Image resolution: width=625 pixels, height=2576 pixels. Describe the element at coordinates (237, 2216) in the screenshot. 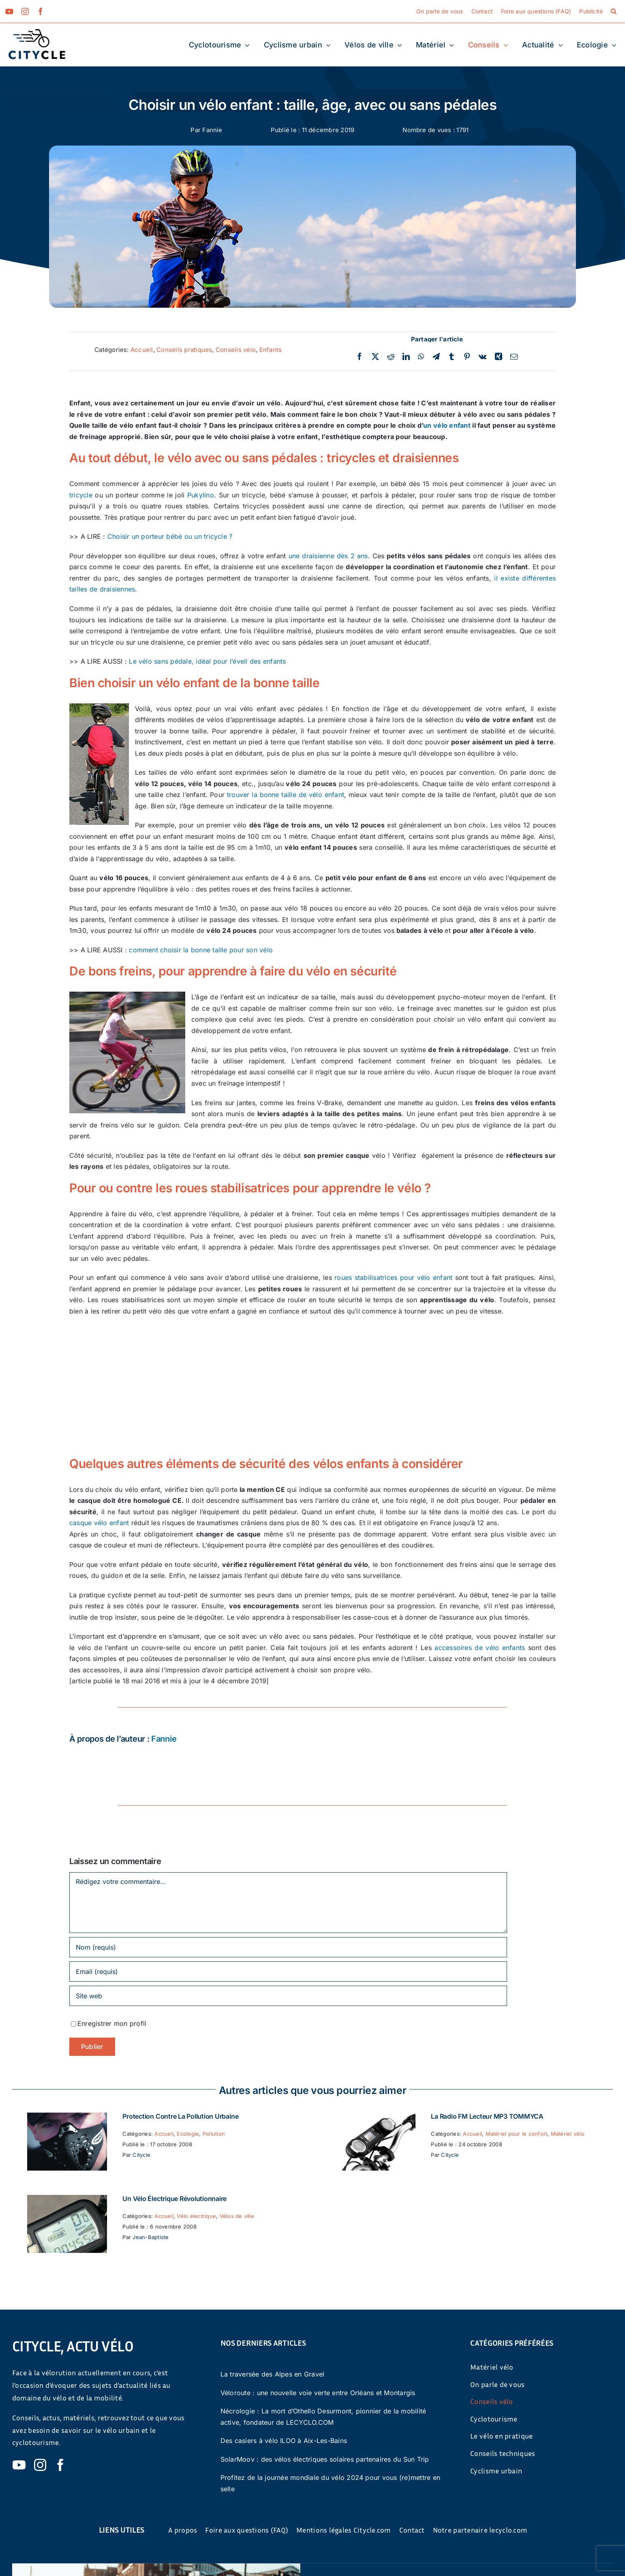

I see `Vélos de ville` at that location.